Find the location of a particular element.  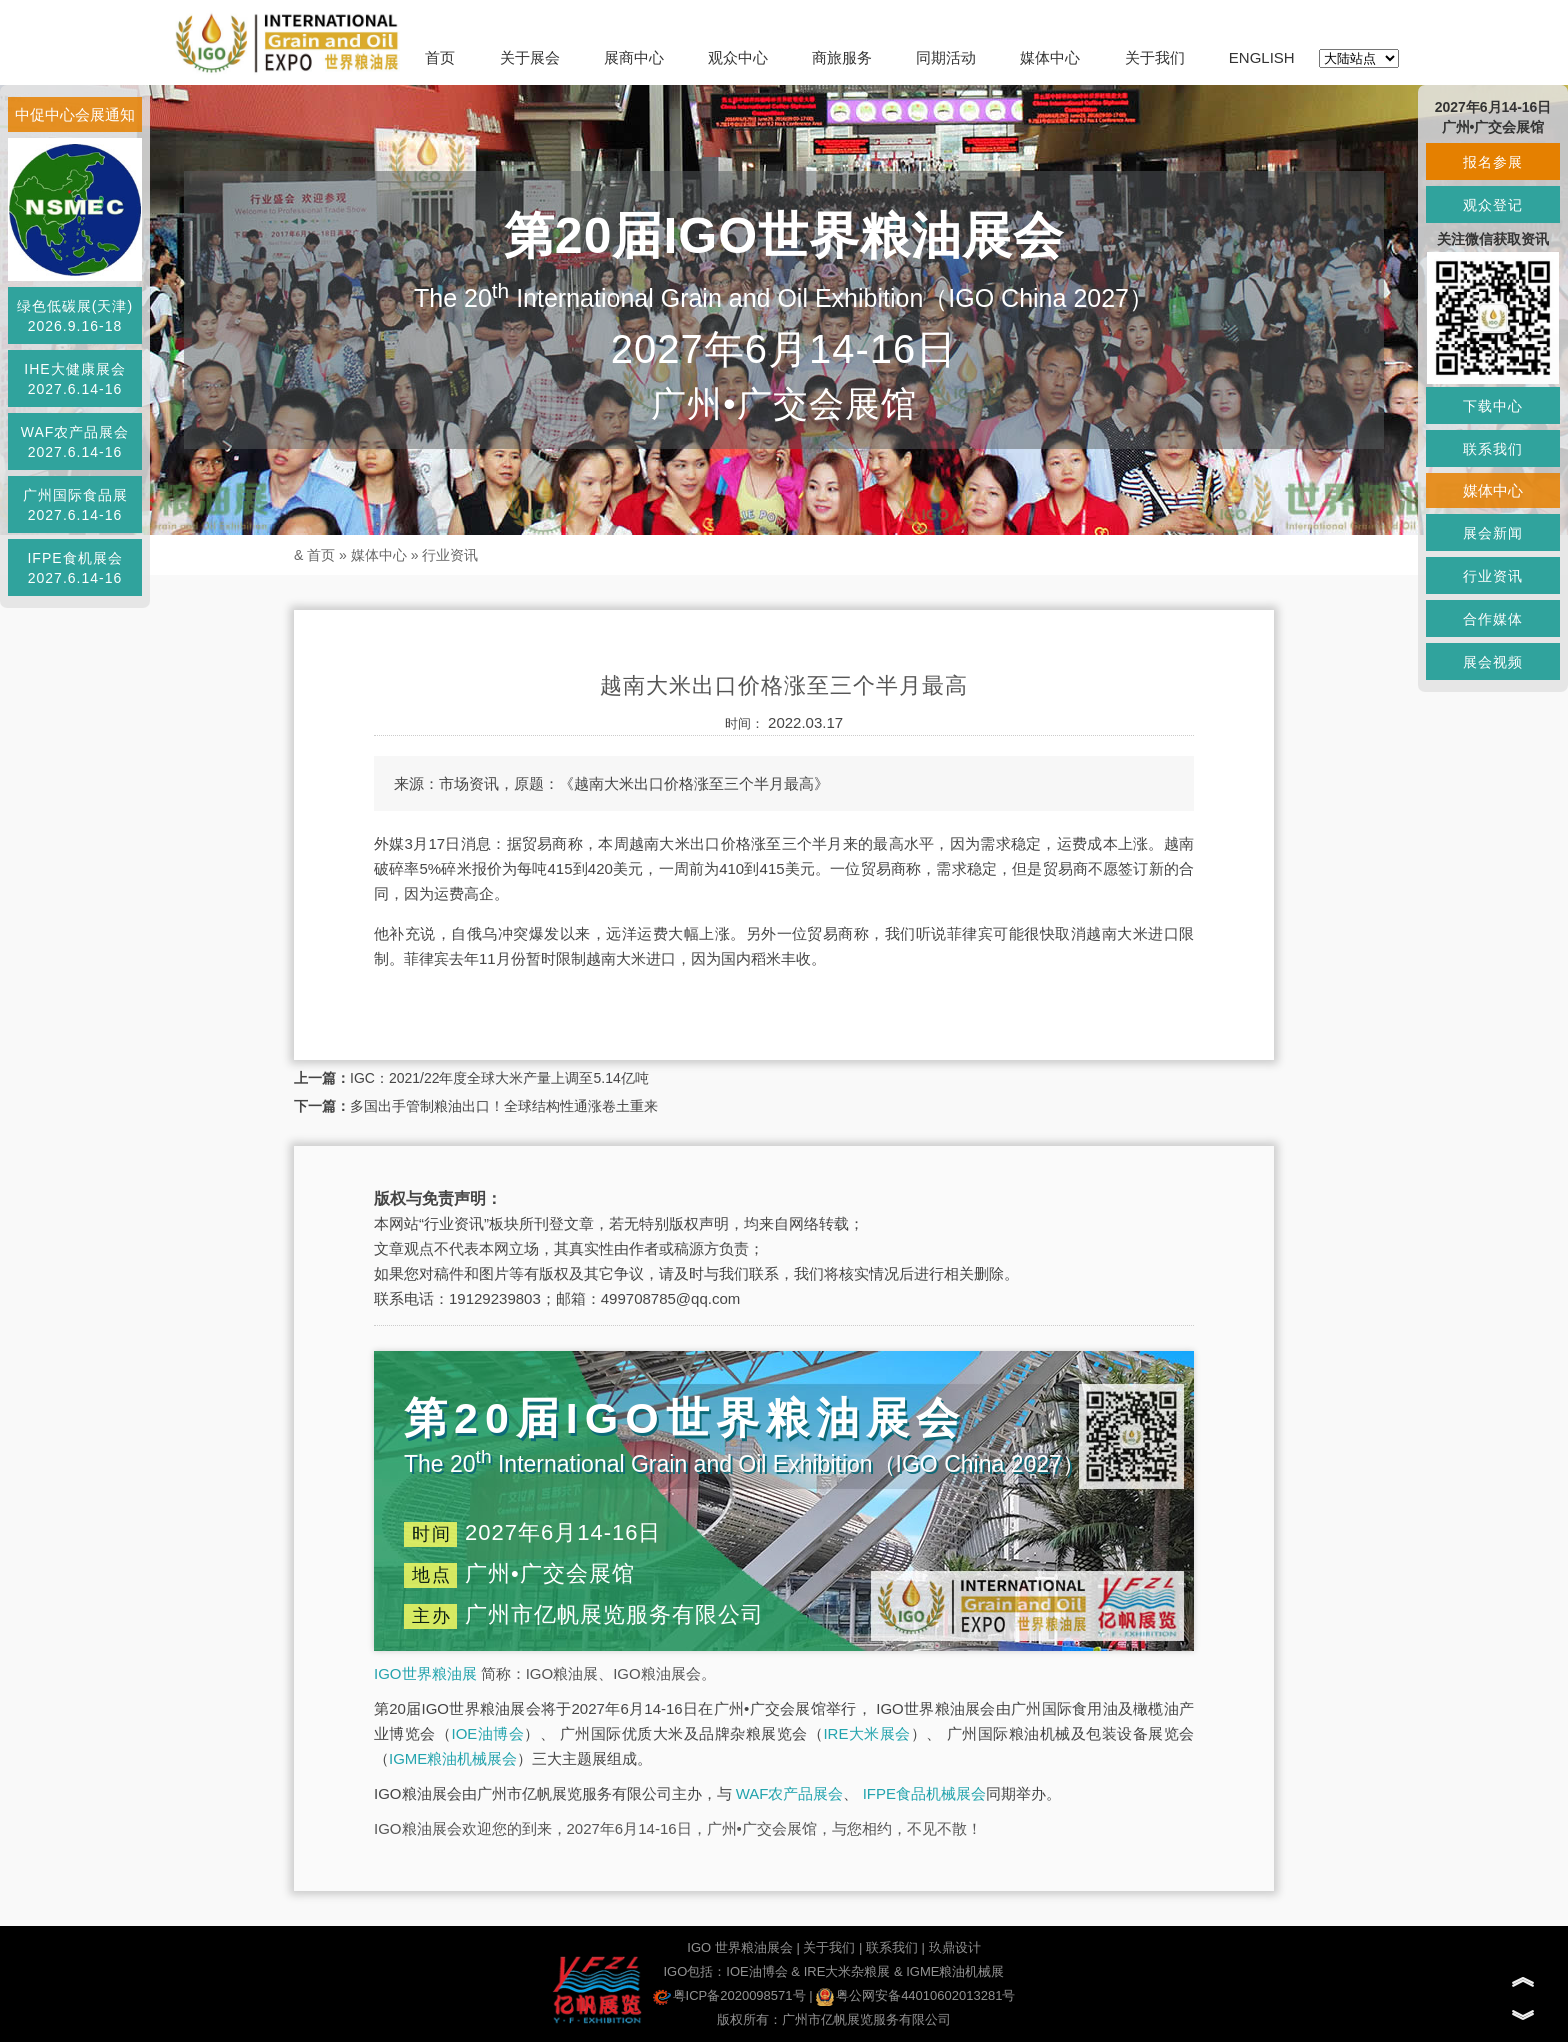

关于我们 is located at coordinates (1155, 57).